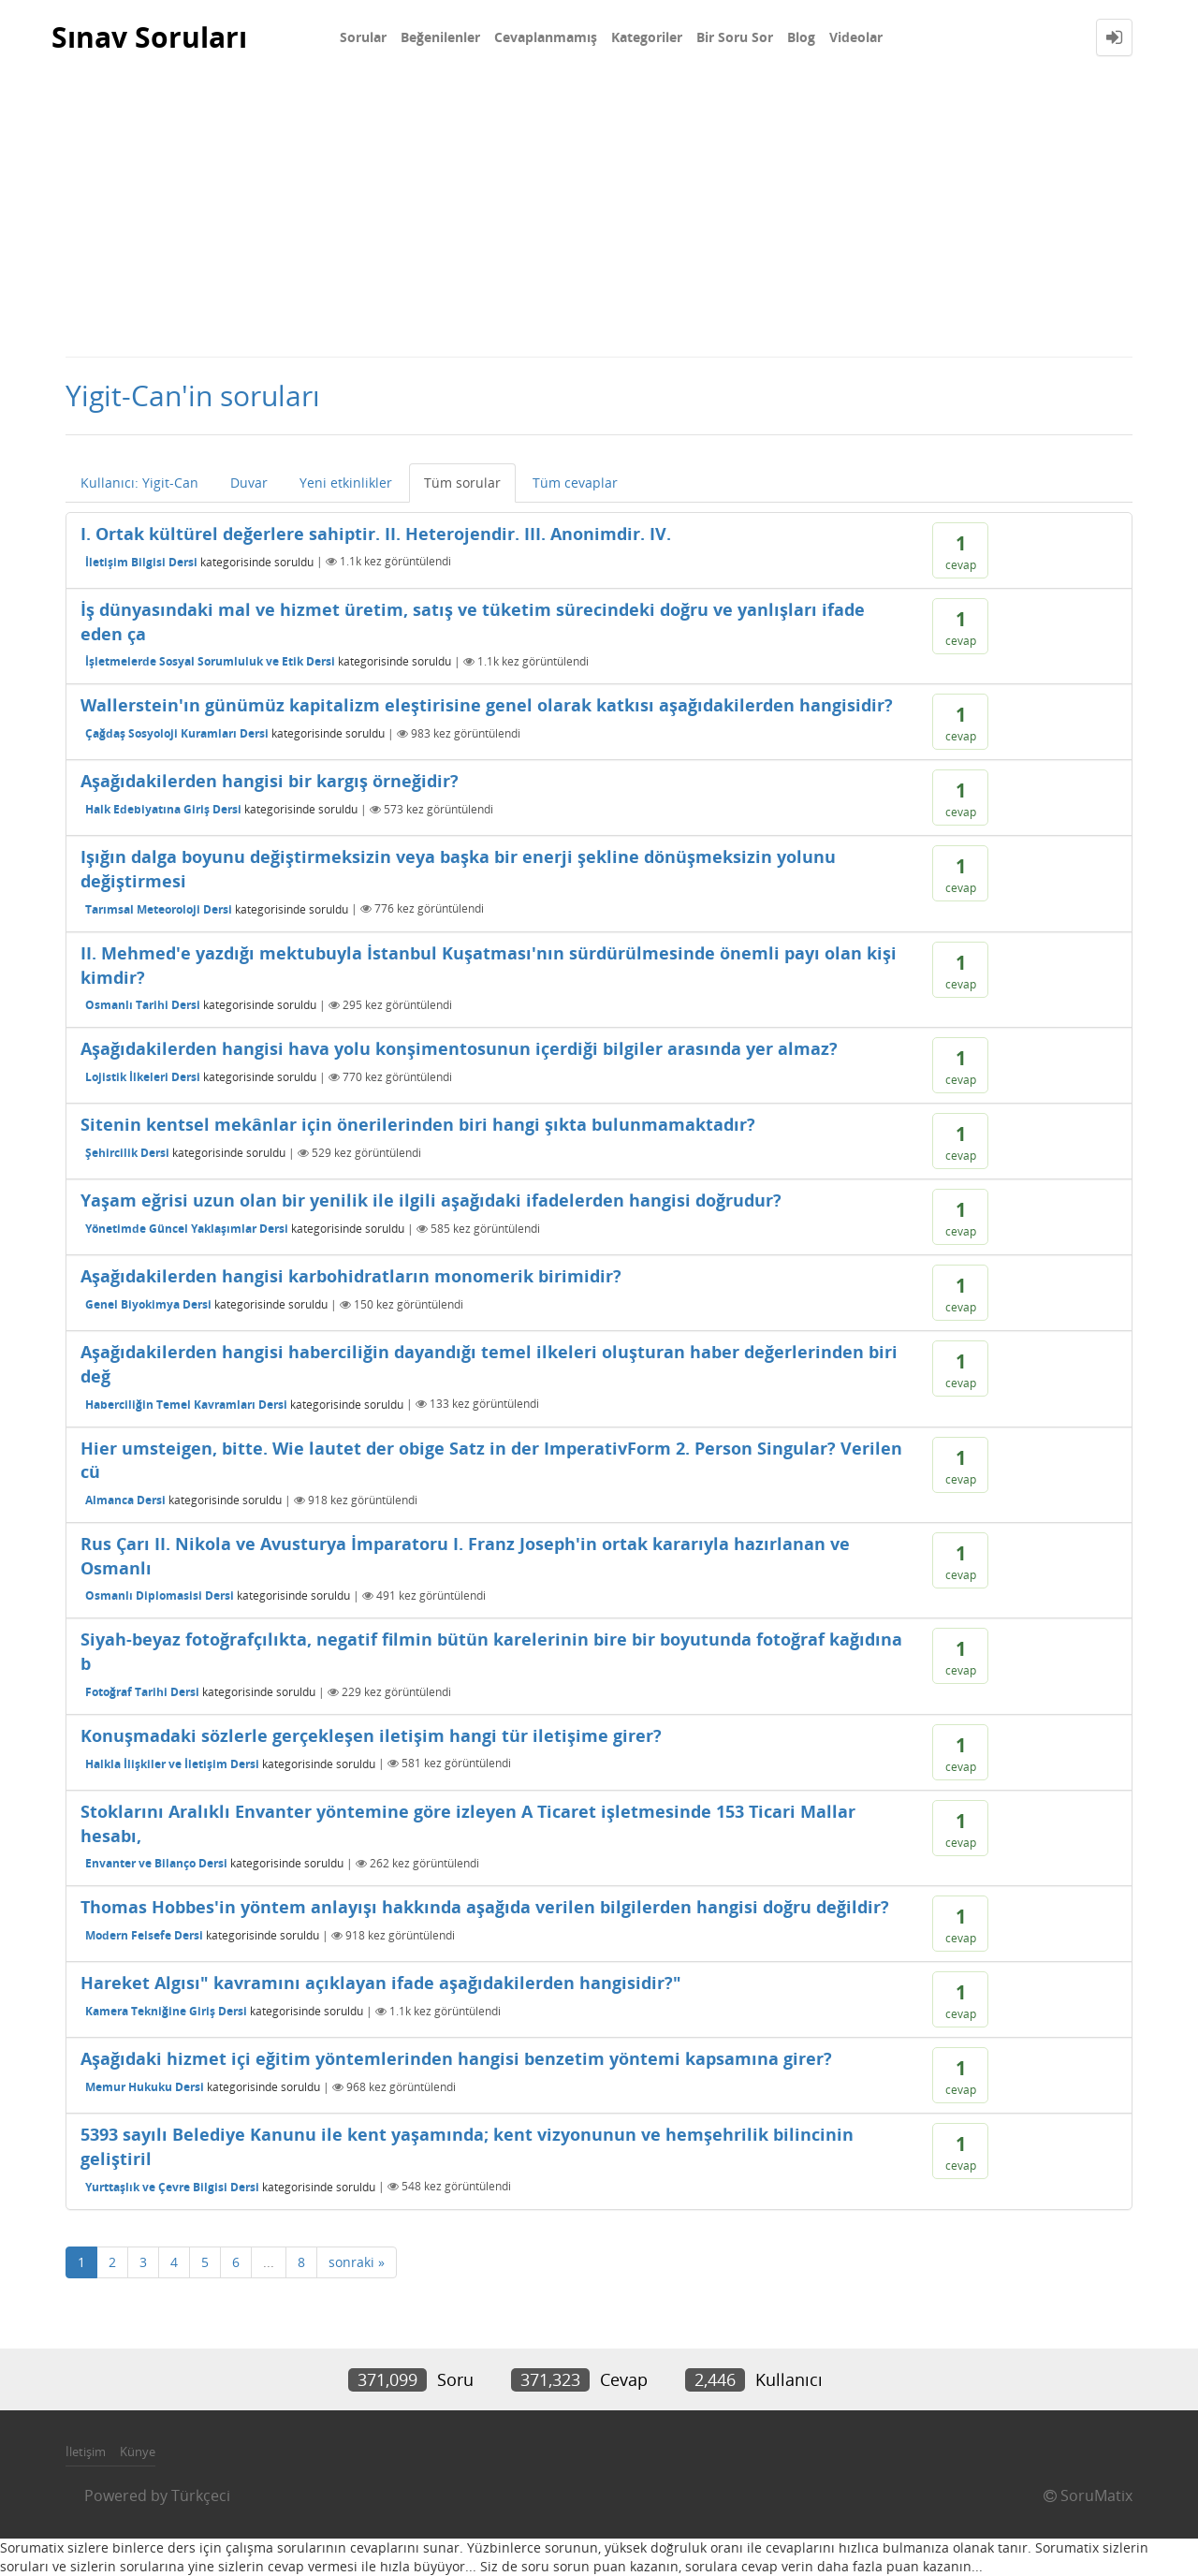 Image resolution: width=1198 pixels, height=2576 pixels. I want to click on [Advertisement], so click(599, 215).